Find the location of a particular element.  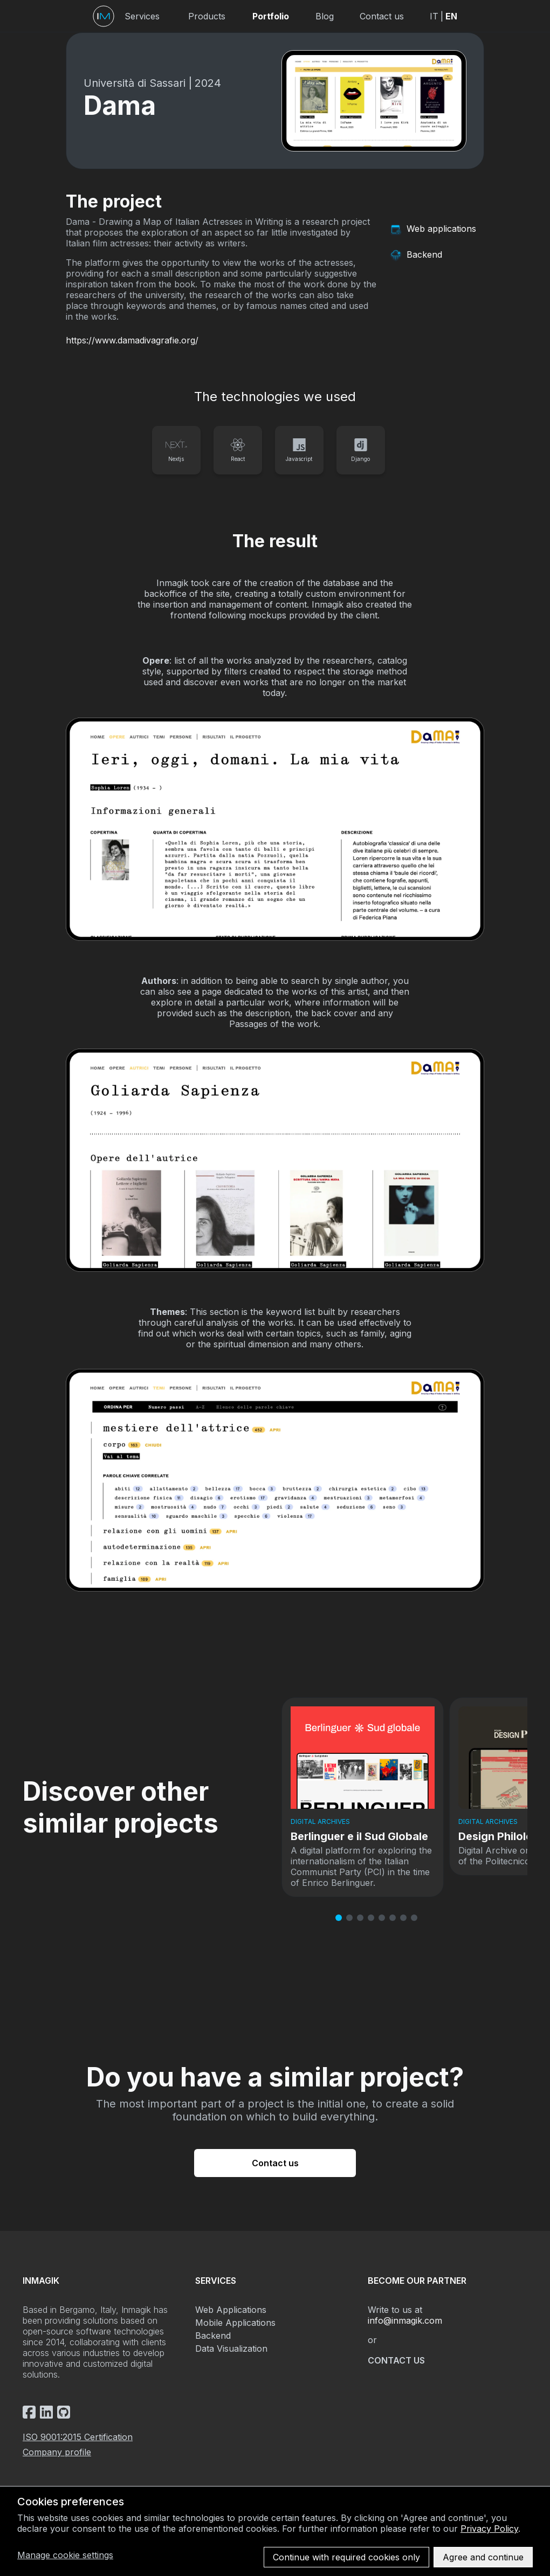

Blog is located at coordinates (324, 16).